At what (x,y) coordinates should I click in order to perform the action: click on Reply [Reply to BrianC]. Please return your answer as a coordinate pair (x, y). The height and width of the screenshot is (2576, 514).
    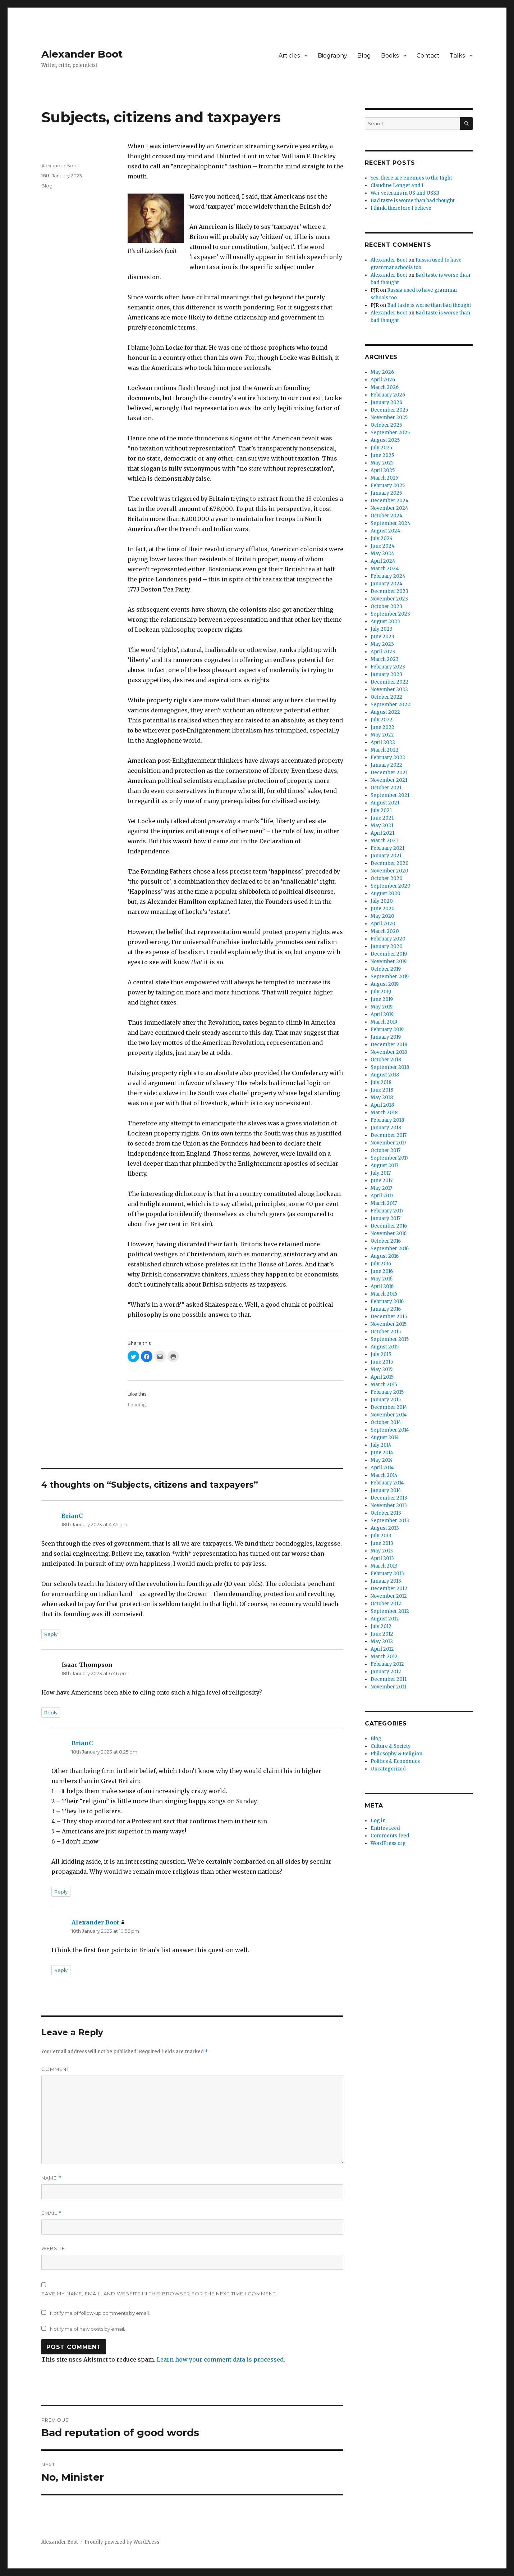
    Looking at the image, I should click on (51, 1634).